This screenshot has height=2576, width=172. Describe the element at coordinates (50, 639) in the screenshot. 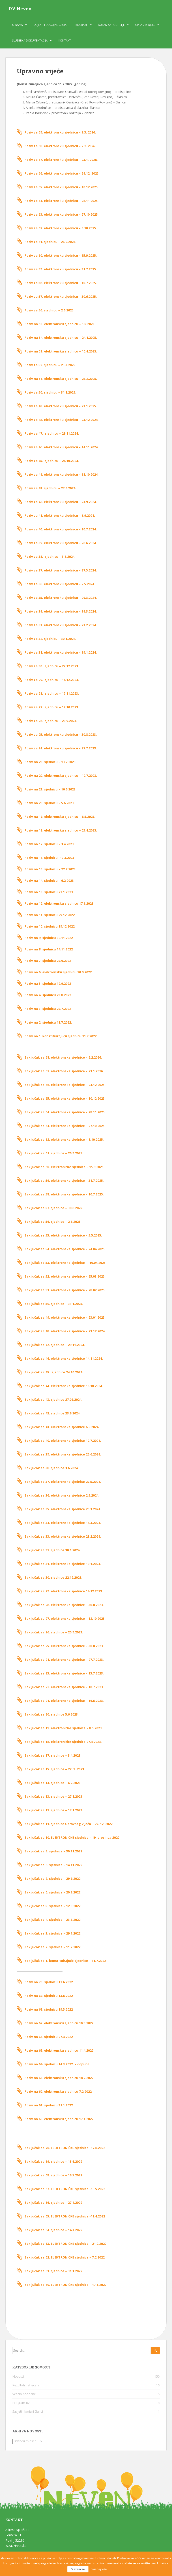

I see `Poziv za 32. sjednicu – 30.1.2024.` at that location.